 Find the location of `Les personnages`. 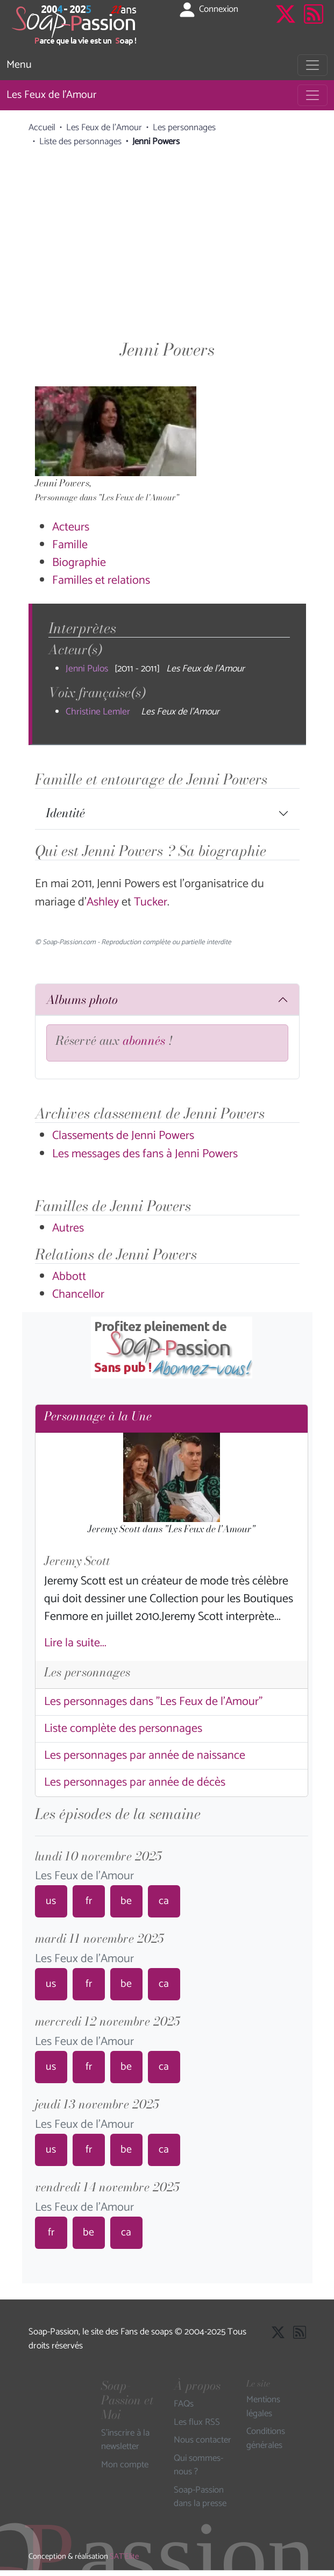

Les personnages is located at coordinates (184, 127).